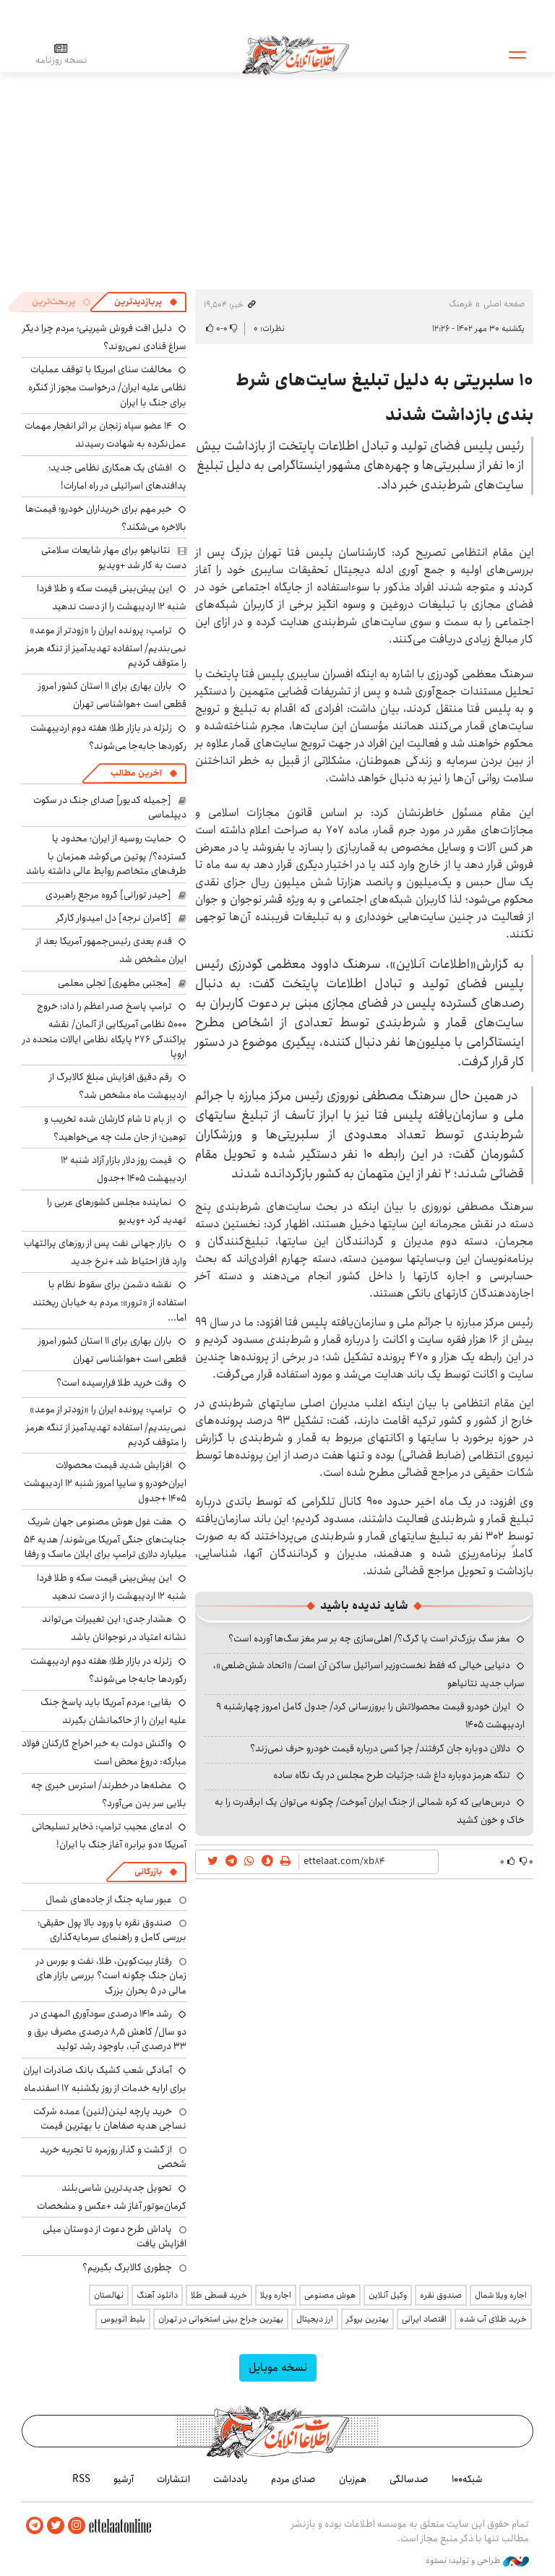 The height and width of the screenshot is (2576, 555). What do you see at coordinates (123, 1169) in the screenshot?
I see `قیمت روز دلار بازار آزاد شنبه ۱۲ اردیبهشت ۱۴۰۵ +جدول` at bounding box center [123, 1169].